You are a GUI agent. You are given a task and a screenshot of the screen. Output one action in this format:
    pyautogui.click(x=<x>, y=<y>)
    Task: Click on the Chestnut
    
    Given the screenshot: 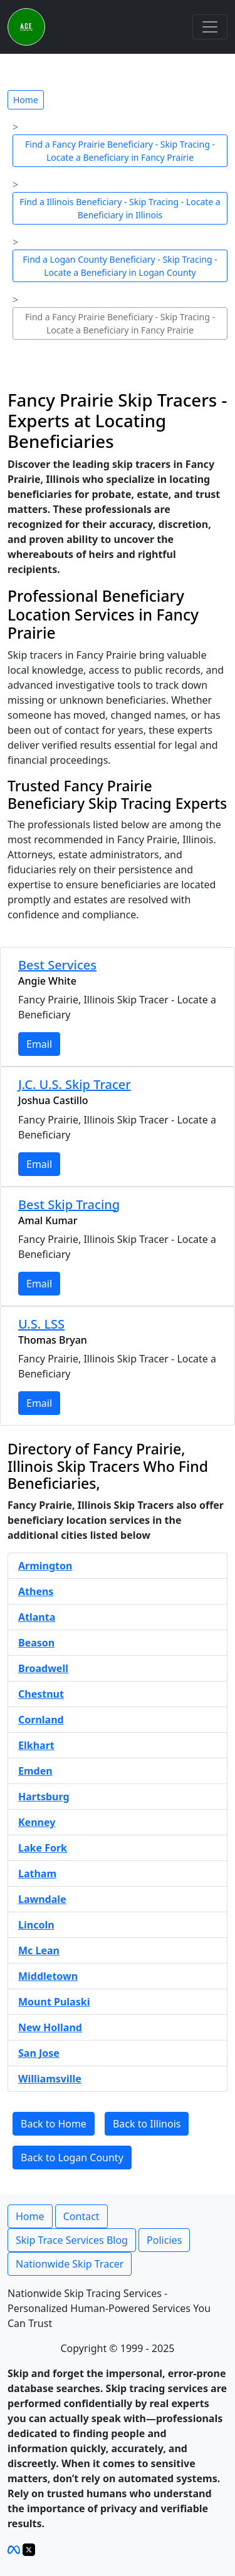 What is the action you would take?
    pyautogui.click(x=41, y=1694)
    